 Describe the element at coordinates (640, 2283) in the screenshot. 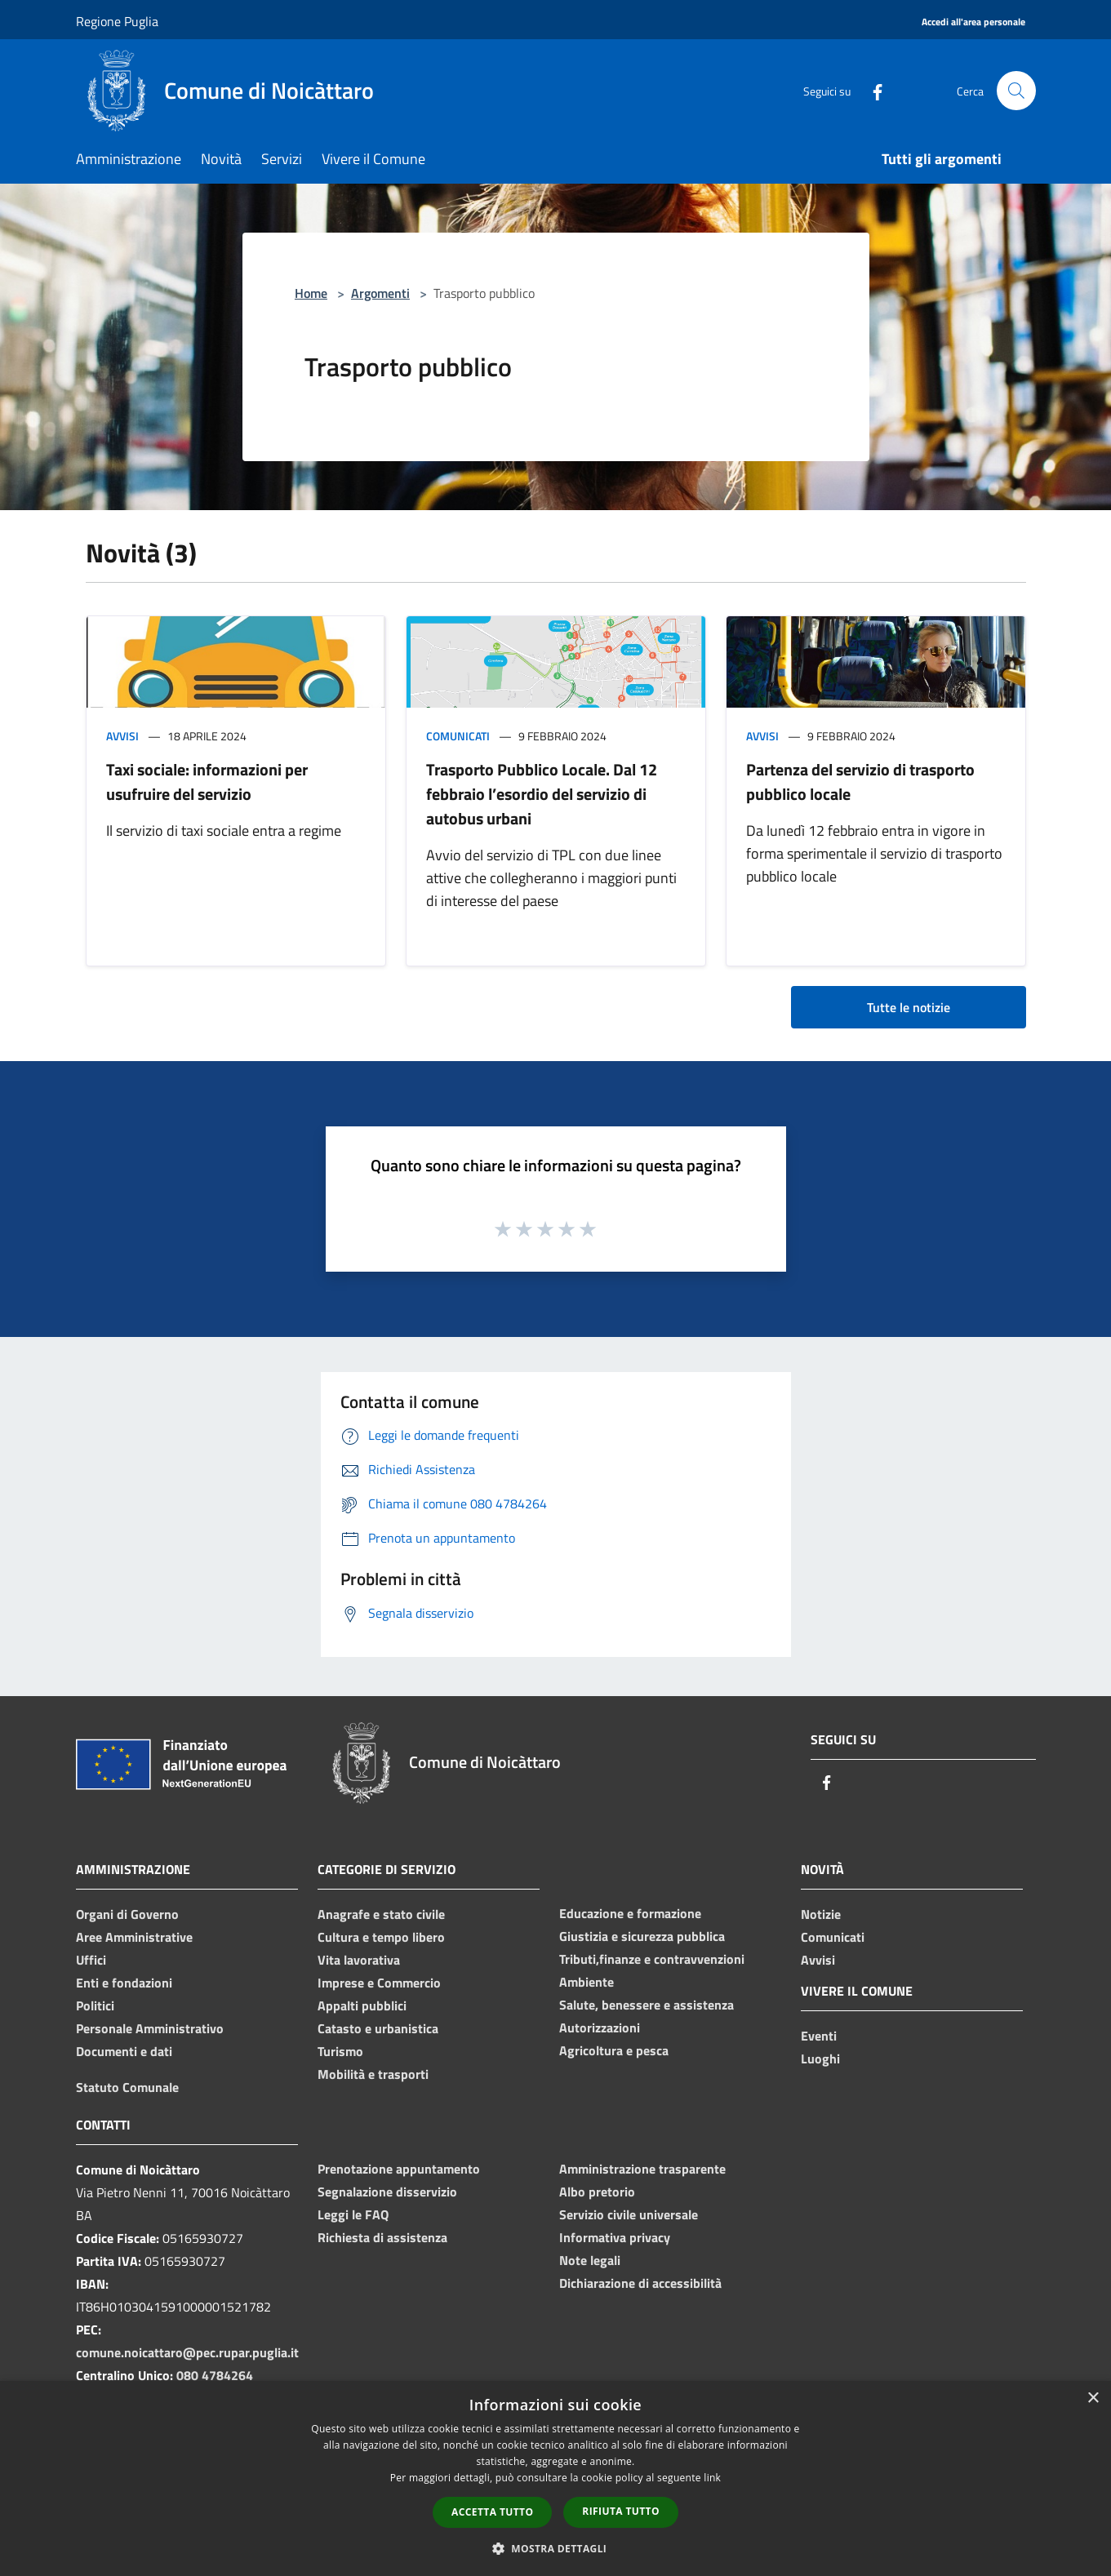

I see `Dichiarazione di accessibilità` at that location.